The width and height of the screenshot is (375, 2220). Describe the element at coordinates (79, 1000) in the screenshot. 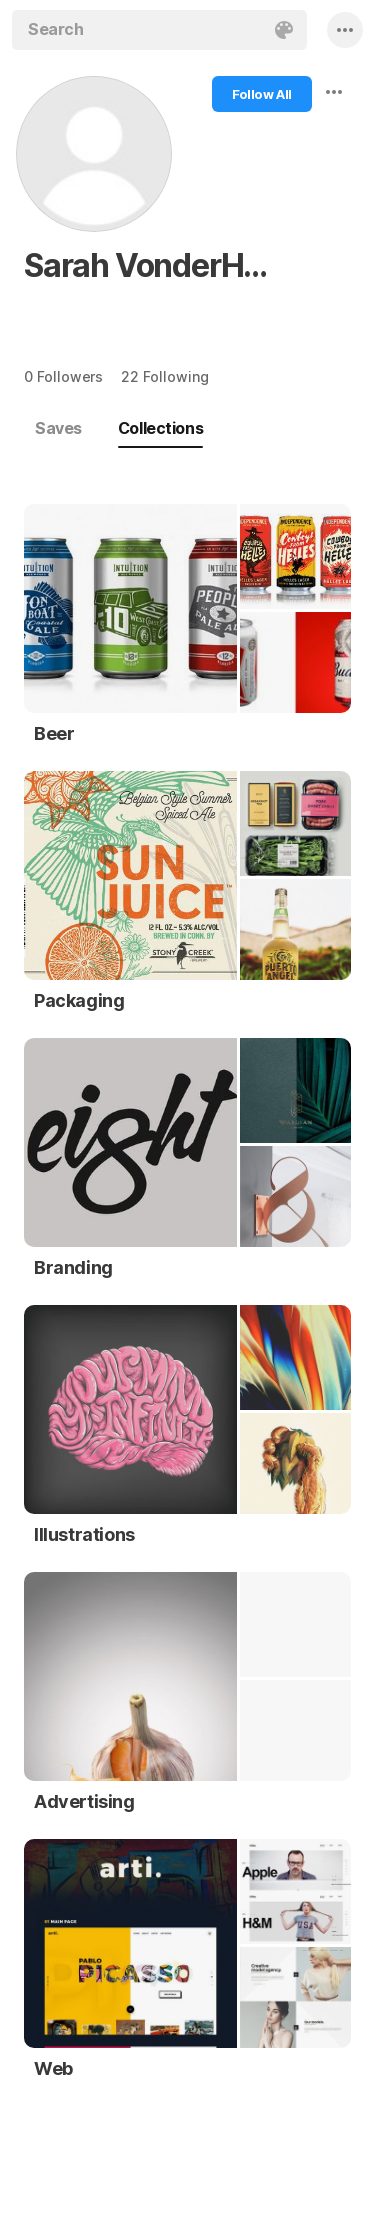

I see `Packaging` at that location.